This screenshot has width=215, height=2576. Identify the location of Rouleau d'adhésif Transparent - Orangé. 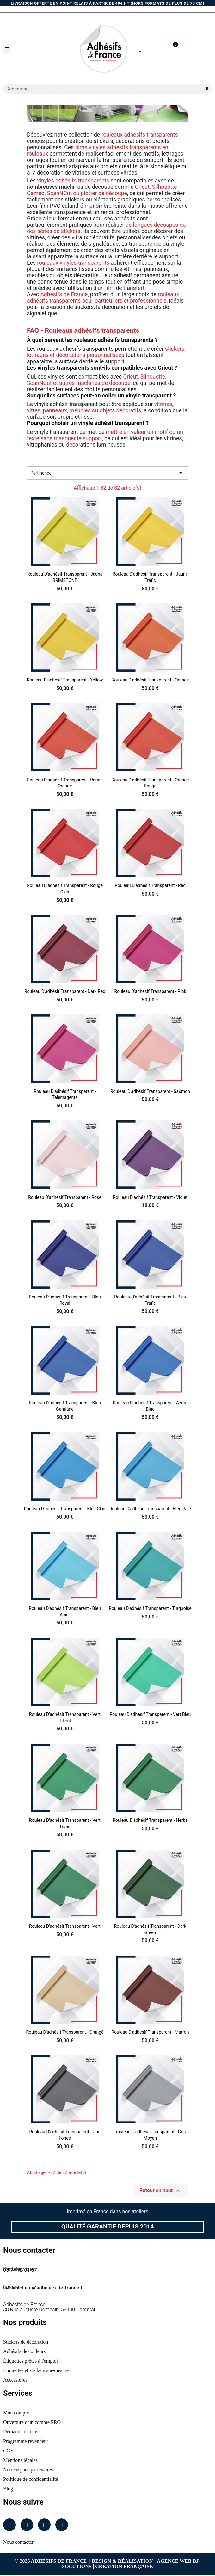
(65, 2032).